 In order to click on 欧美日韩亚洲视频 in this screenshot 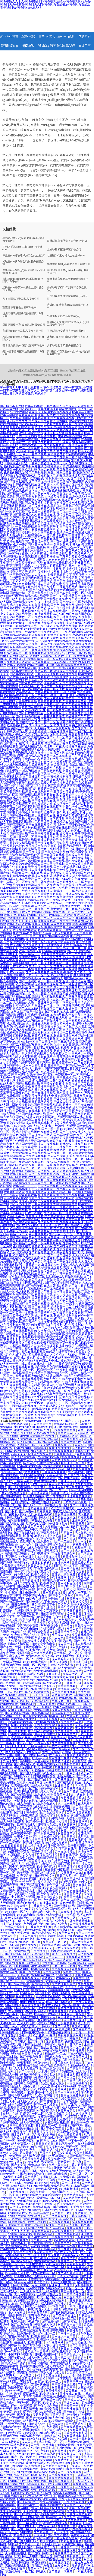, I will do `click(12, 595)`.